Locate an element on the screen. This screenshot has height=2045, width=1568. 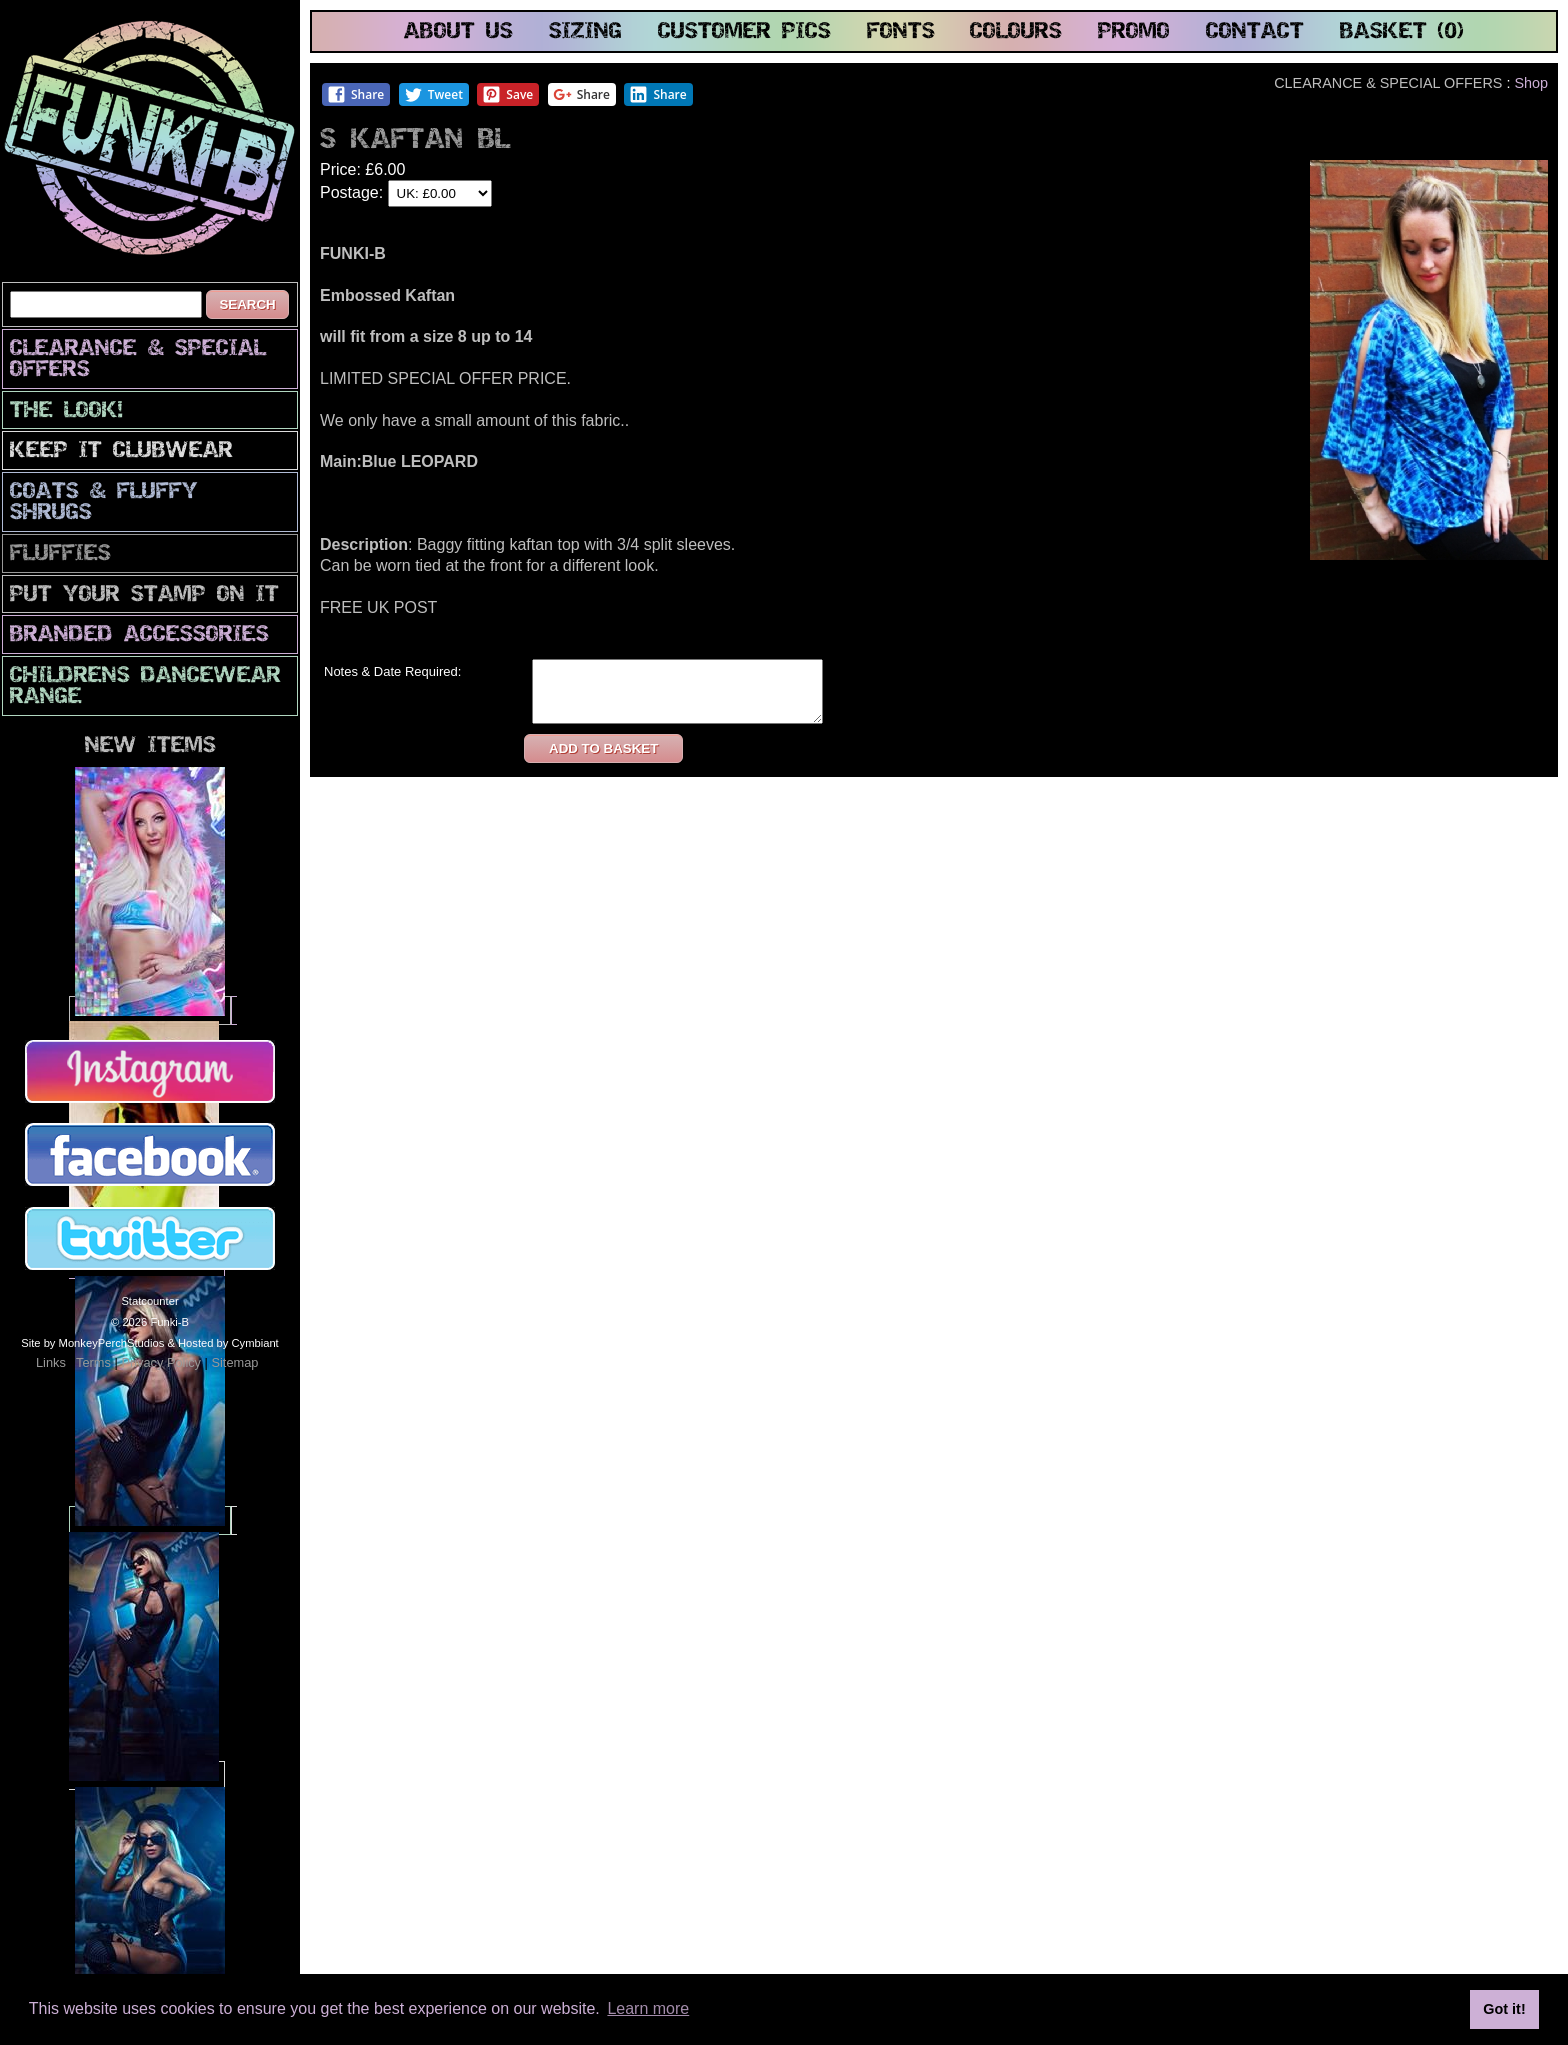
Share is located at coordinates (355, 94).